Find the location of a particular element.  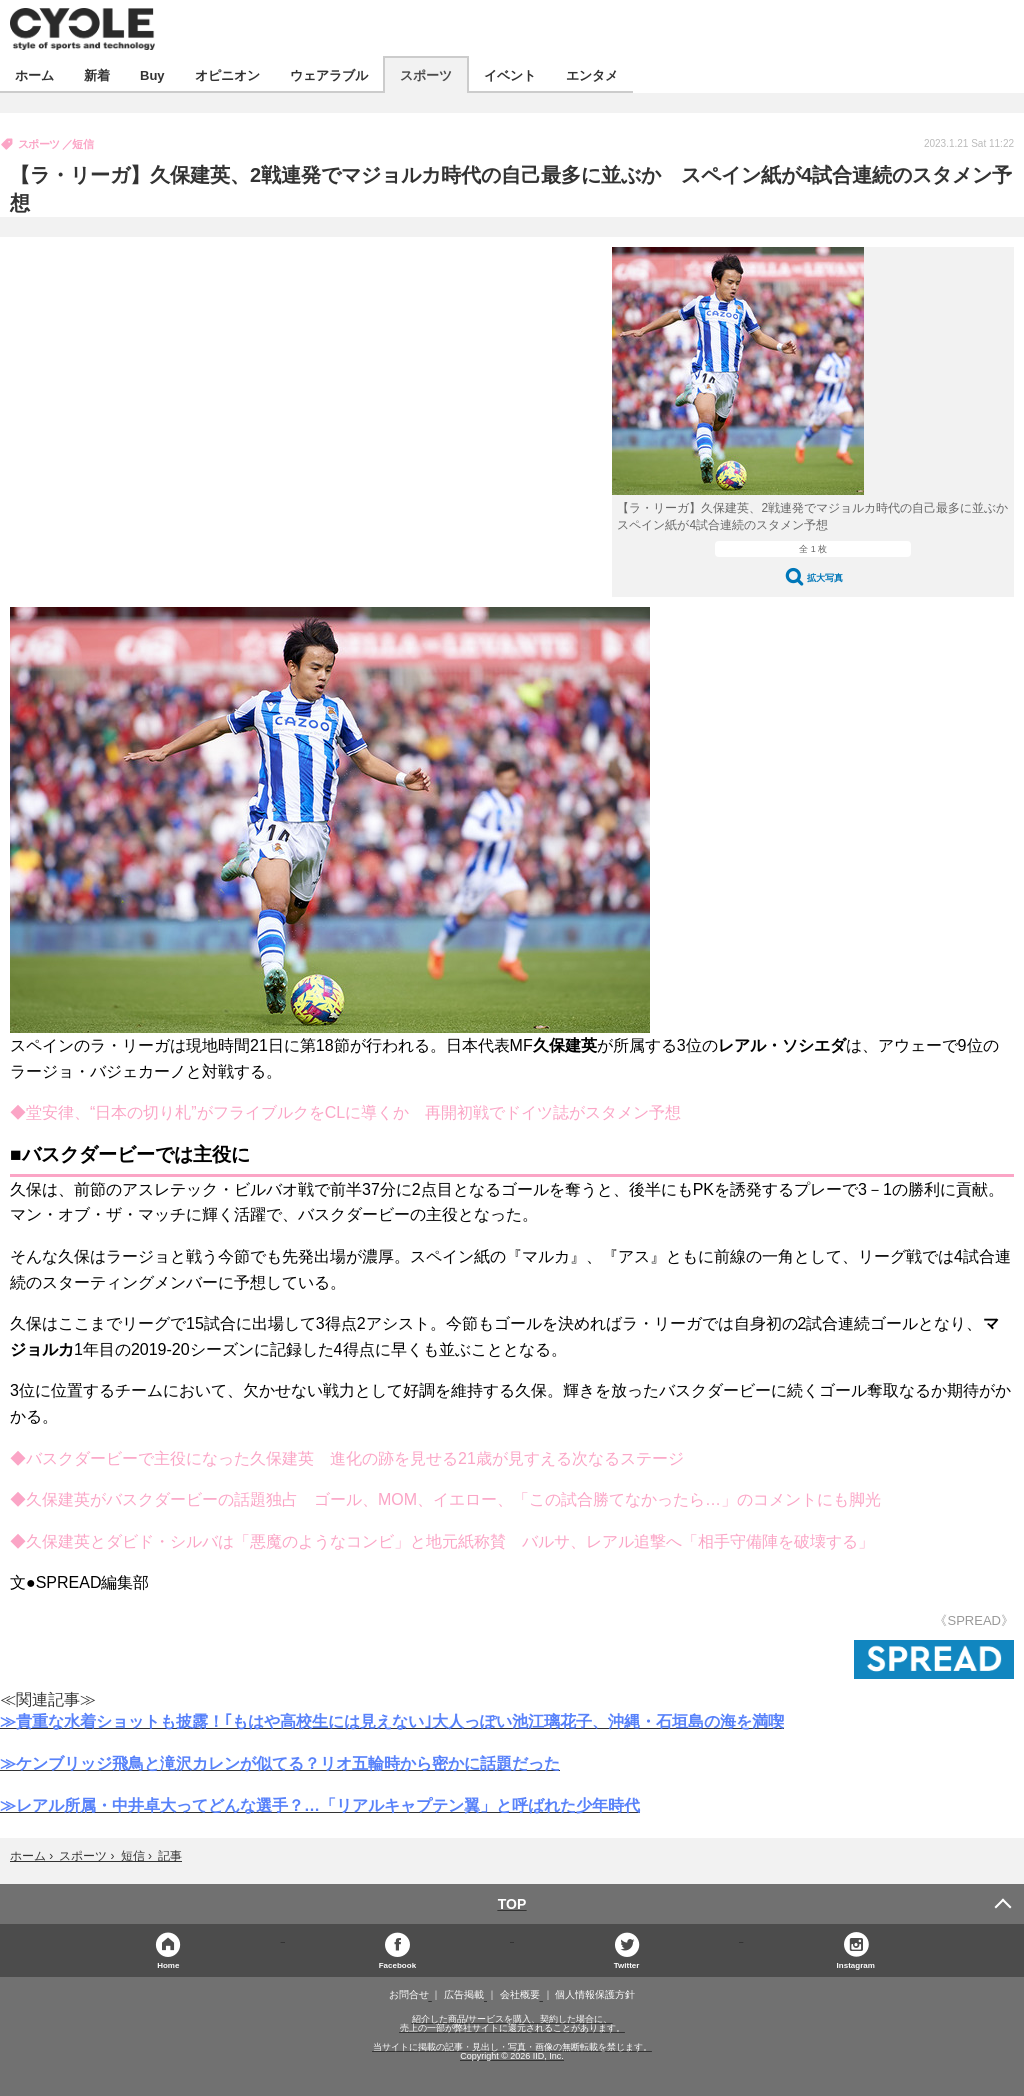

◆久保建英がバスクダービーの話題独占 ゴール、MOM、イエロー、「この試合勝てなかったら…」のコメントにも脚光 is located at coordinates (445, 1499).